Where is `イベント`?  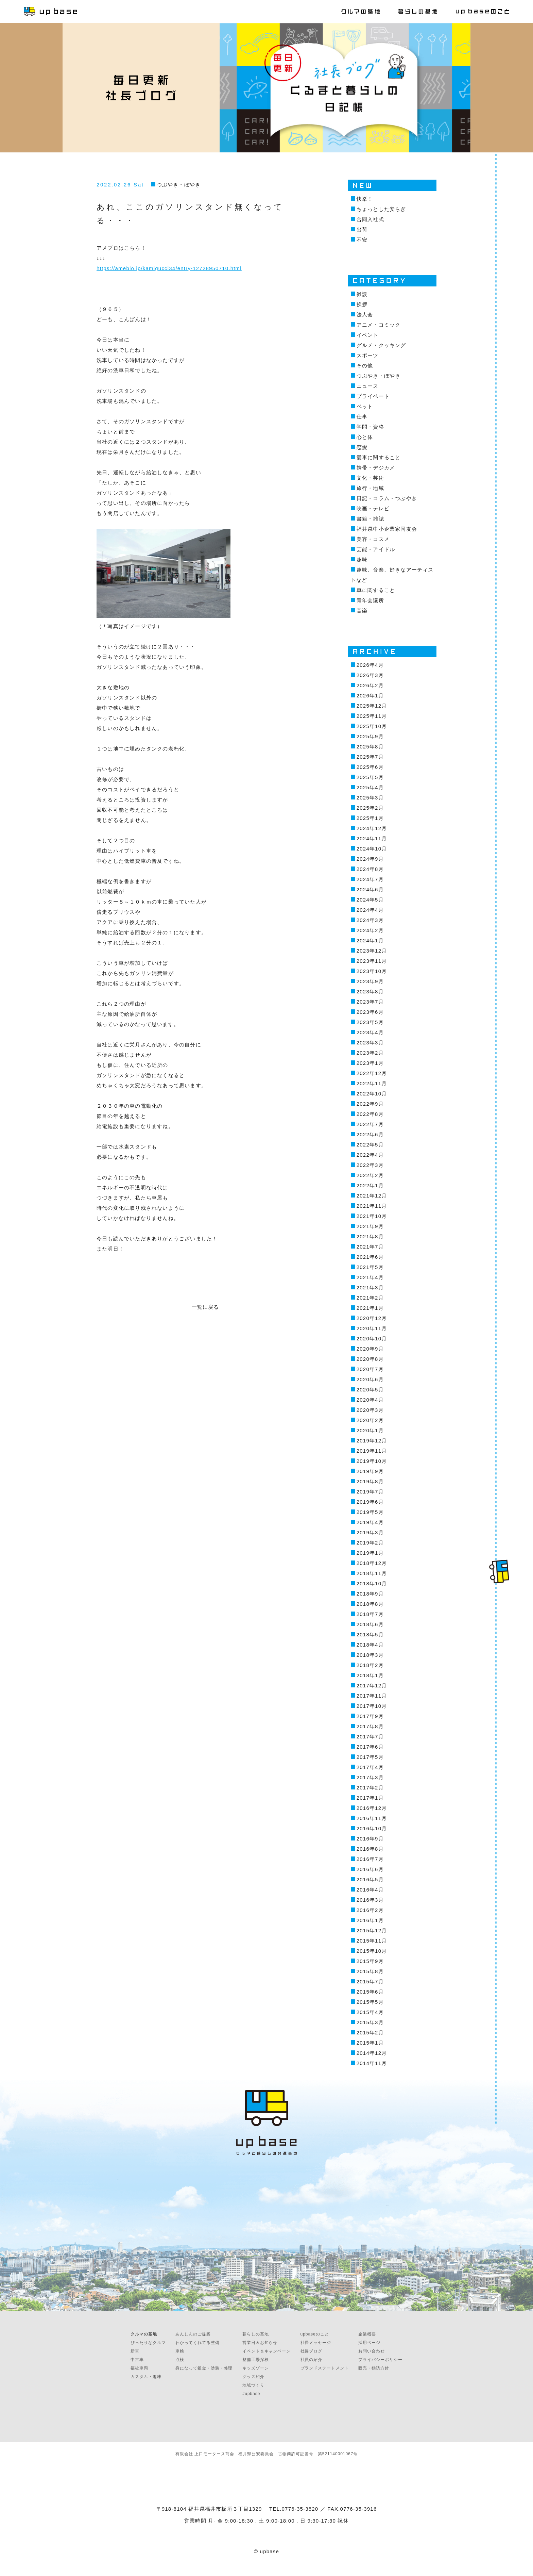 イベント is located at coordinates (368, 335).